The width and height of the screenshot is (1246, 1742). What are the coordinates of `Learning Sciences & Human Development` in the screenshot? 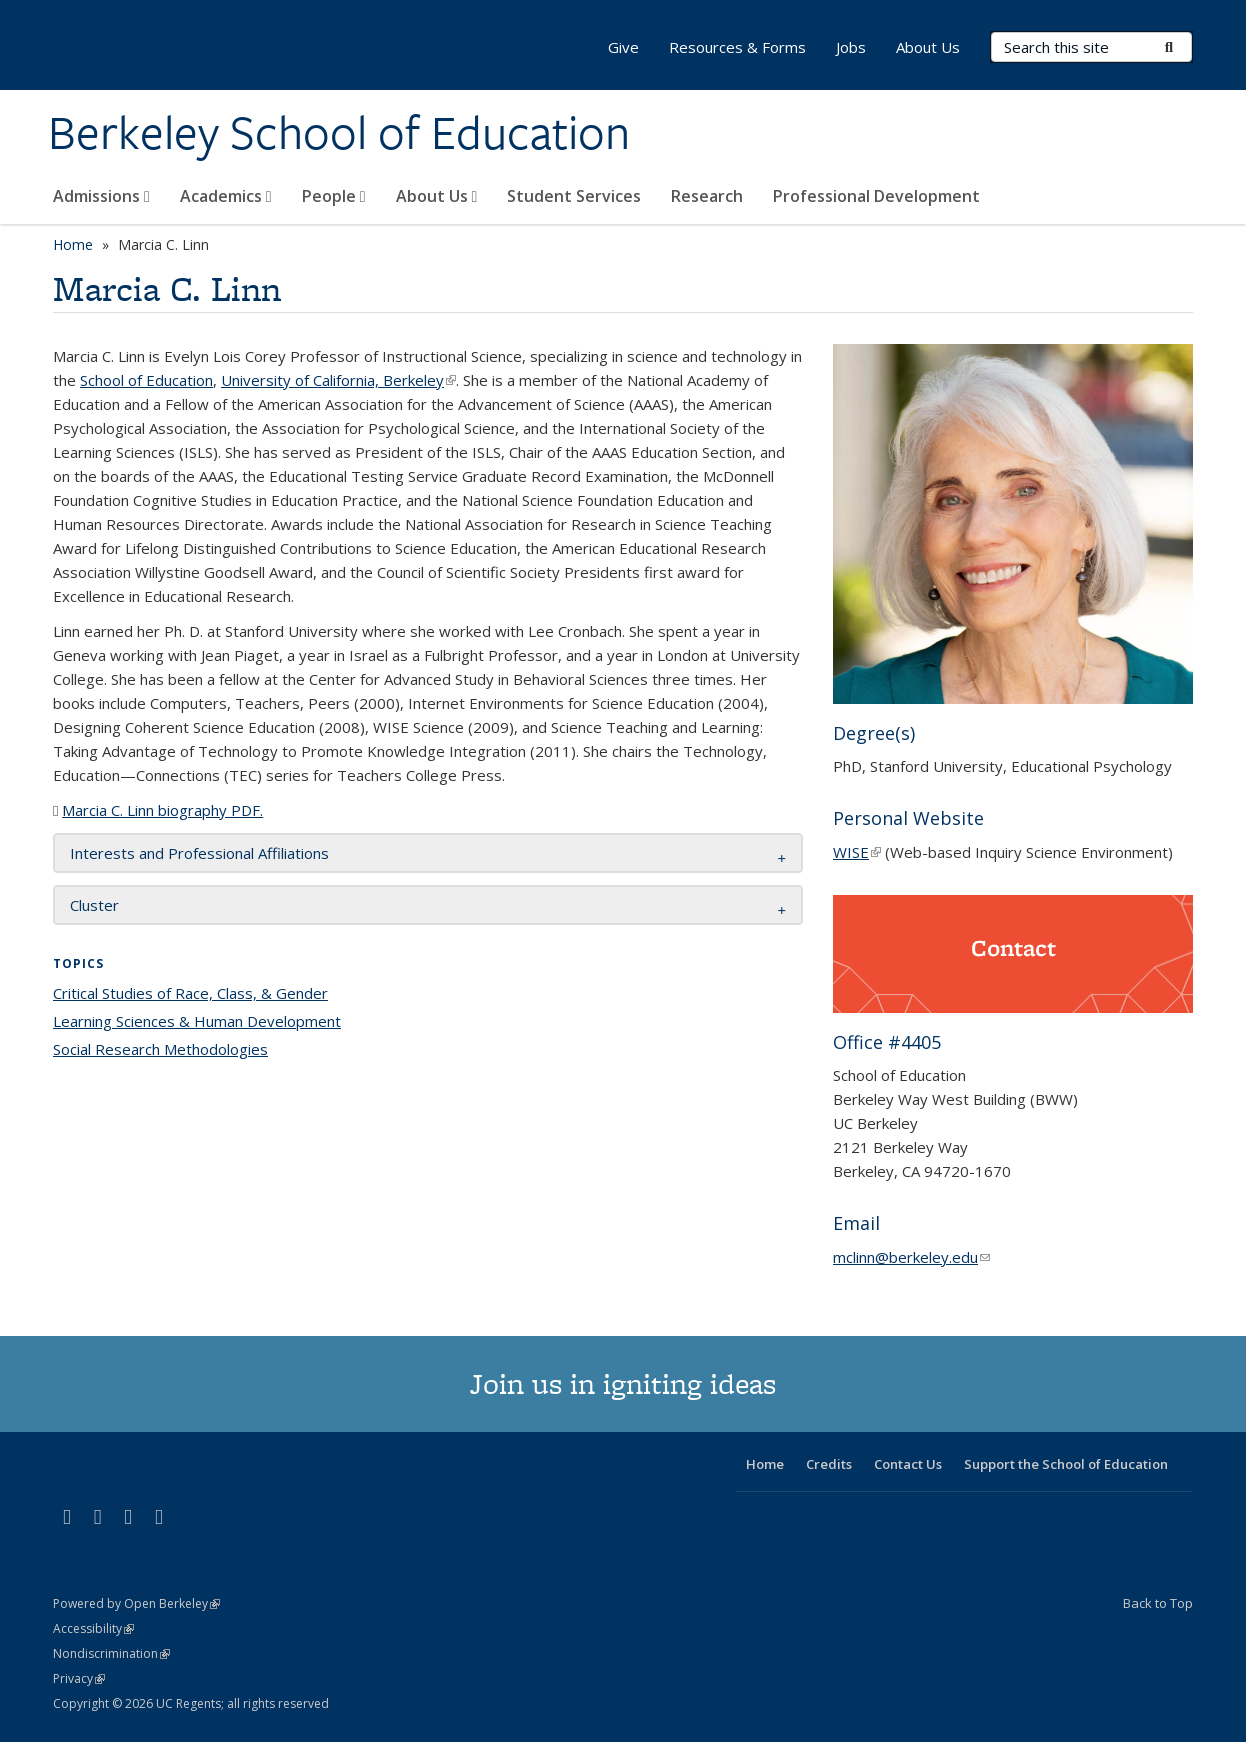 It's located at (197, 1021).